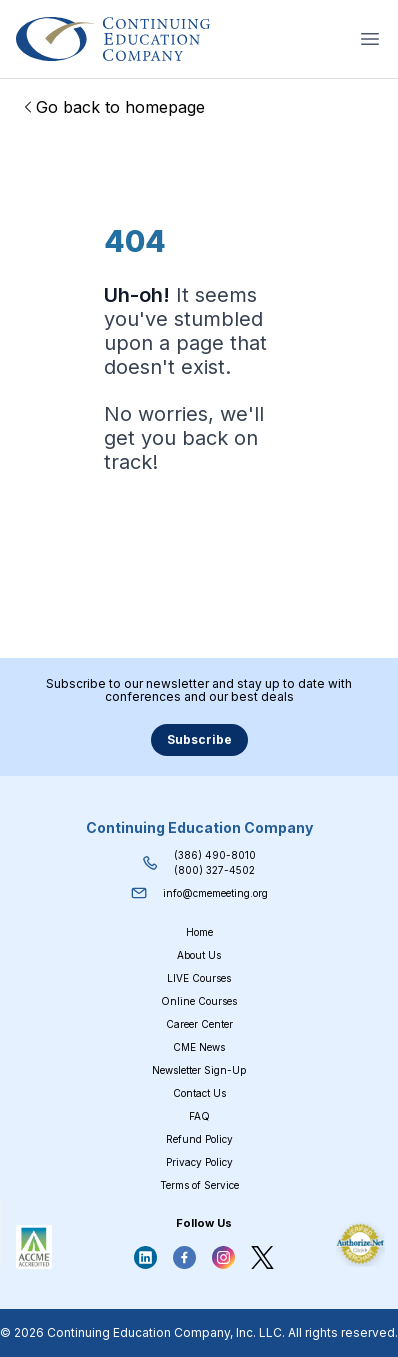  What do you see at coordinates (199, 1139) in the screenshot?
I see `Refund Policy` at bounding box center [199, 1139].